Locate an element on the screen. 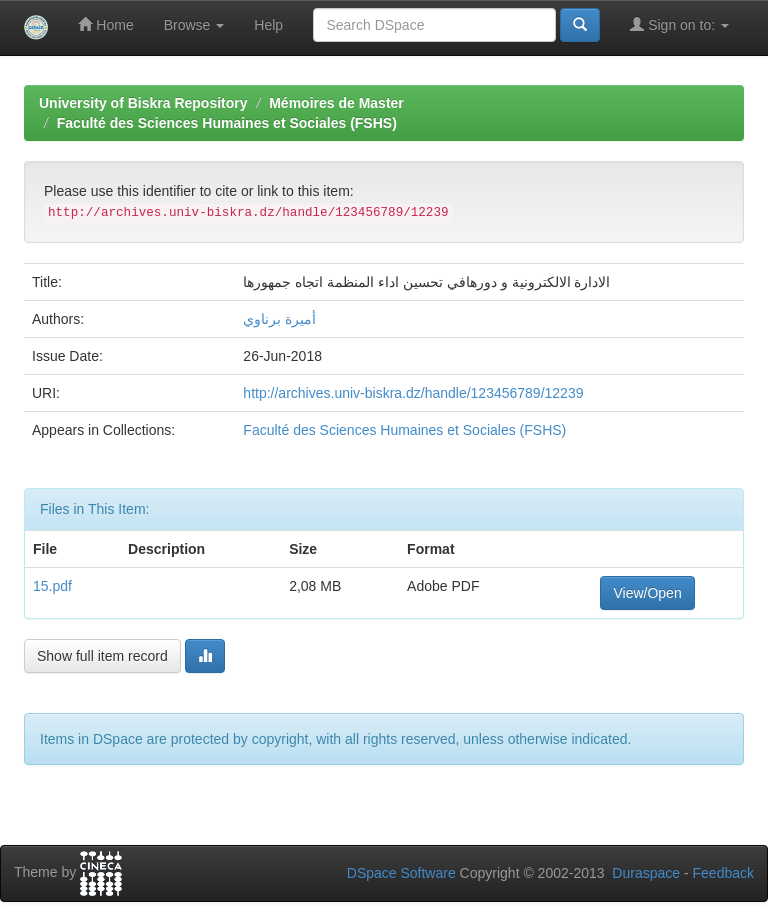  15.pdf is located at coordinates (52, 586).